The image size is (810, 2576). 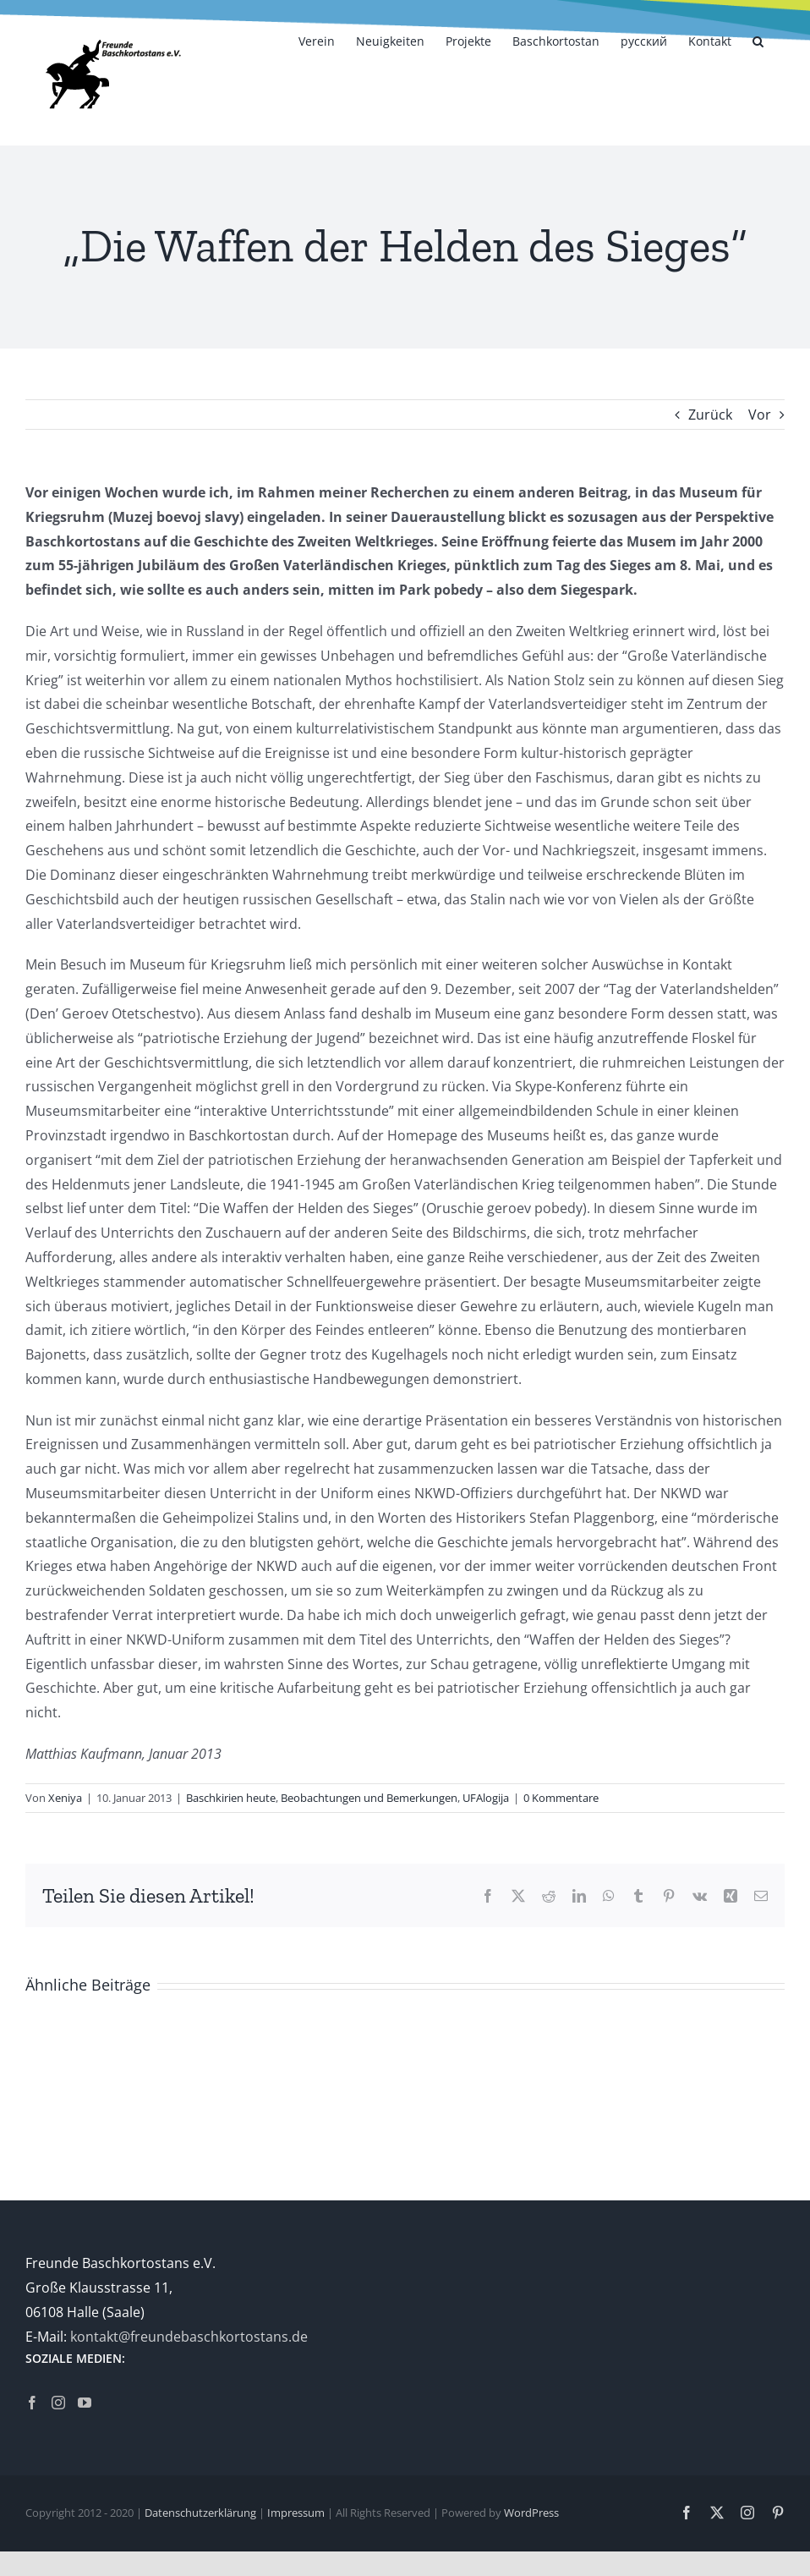 What do you see at coordinates (485, 1797) in the screenshot?
I see `UFAlogija` at bounding box center [485, 1797].